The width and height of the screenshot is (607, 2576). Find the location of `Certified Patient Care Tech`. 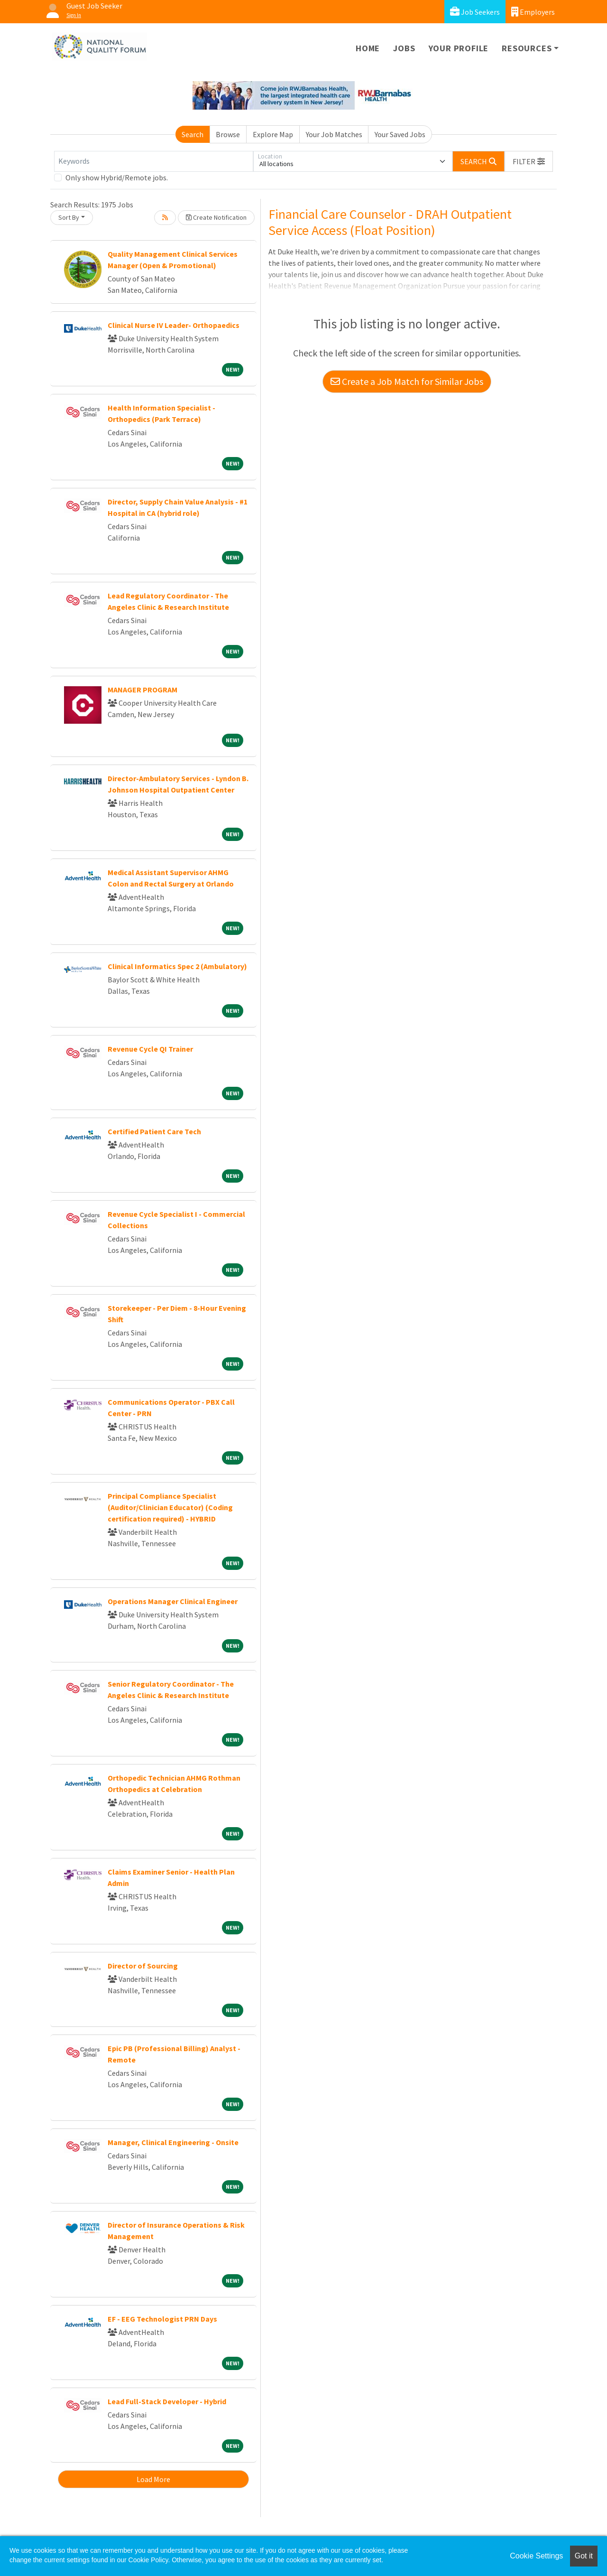

Certified Patient Care Tech is located at coordinates (154, 1131).